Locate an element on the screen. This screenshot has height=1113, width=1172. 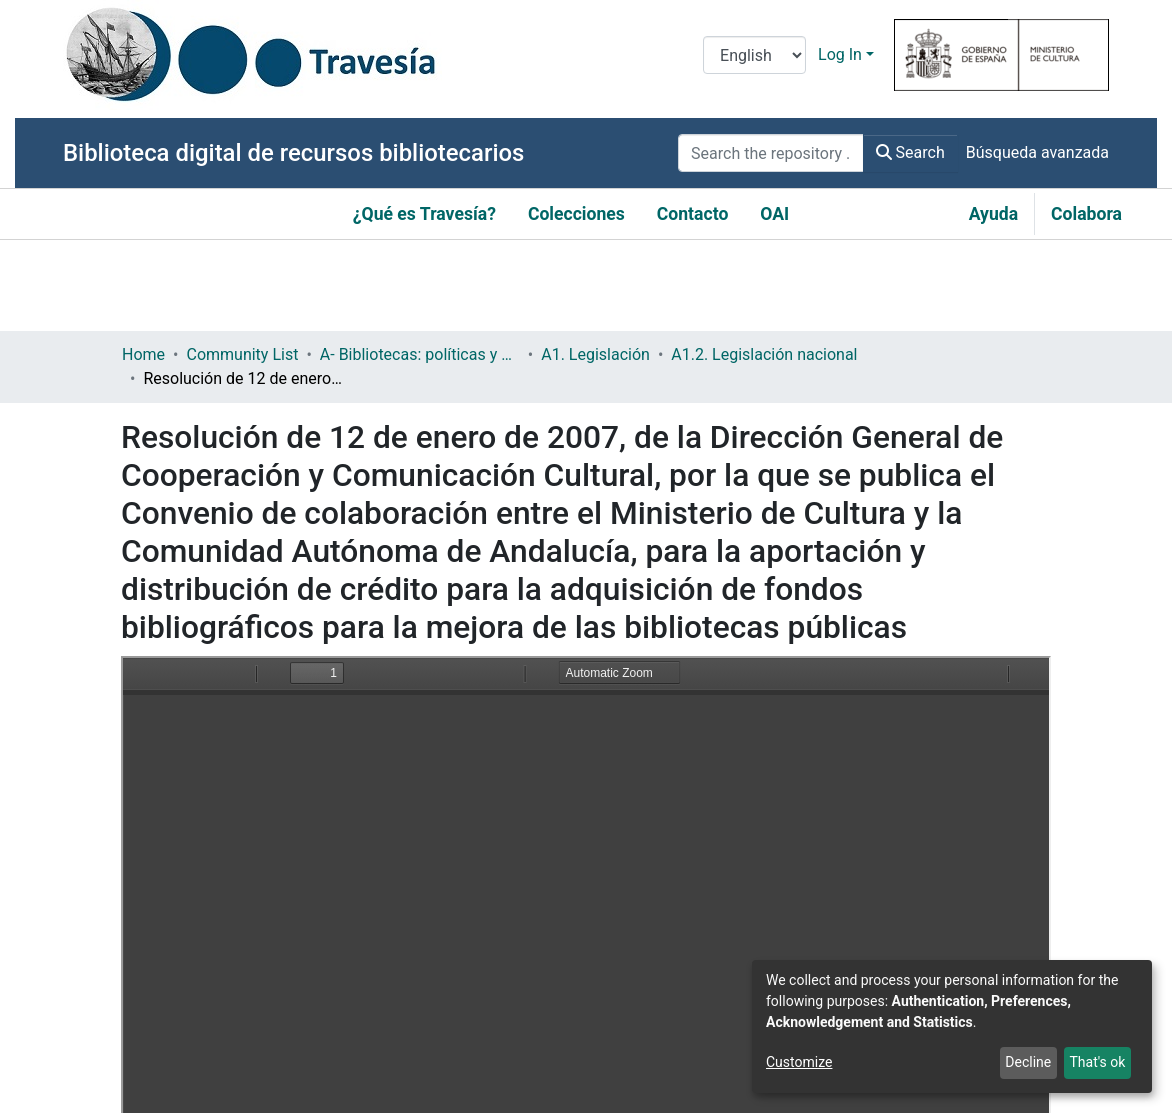
OAI is located at coordinates (774, 214).